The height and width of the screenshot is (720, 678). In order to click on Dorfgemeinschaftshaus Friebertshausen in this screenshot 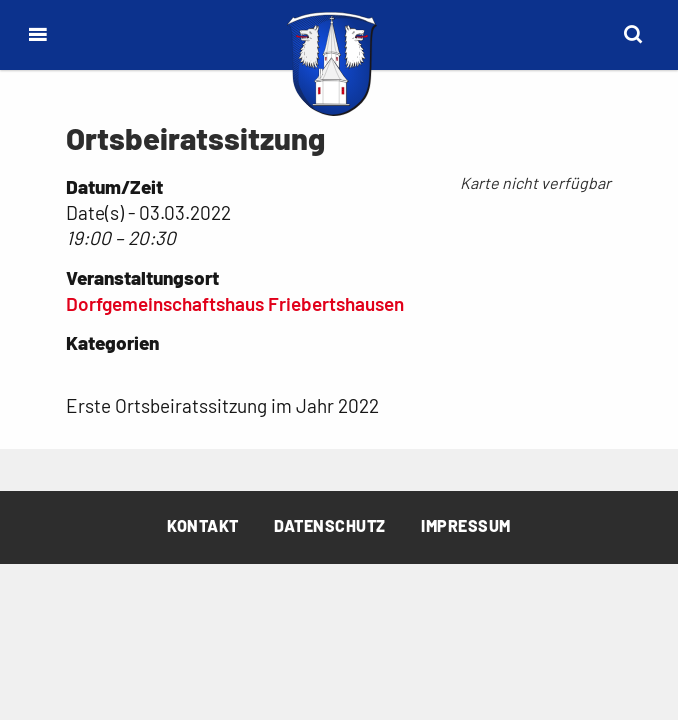, I will do `click(235, 303)`.